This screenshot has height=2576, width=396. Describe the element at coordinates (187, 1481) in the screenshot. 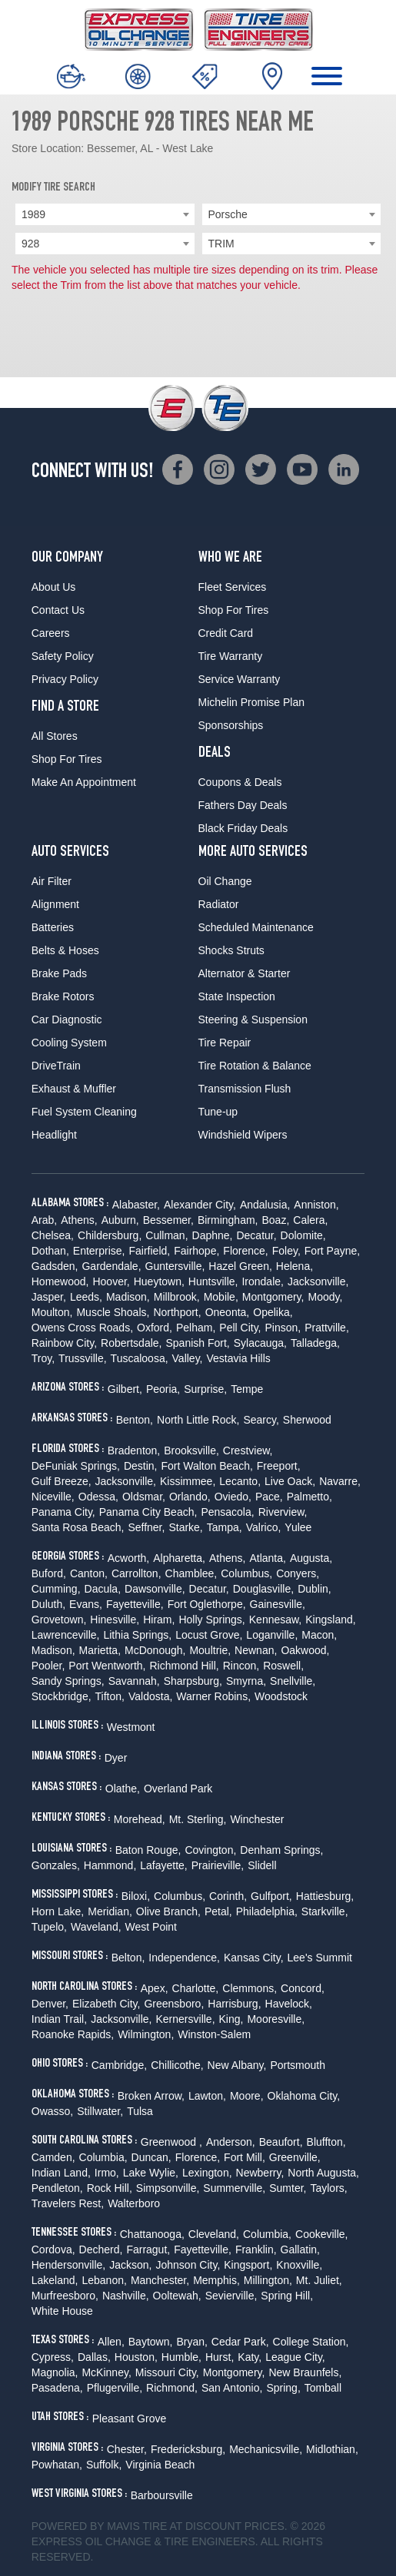

I see `Kissimmee,` at that location.